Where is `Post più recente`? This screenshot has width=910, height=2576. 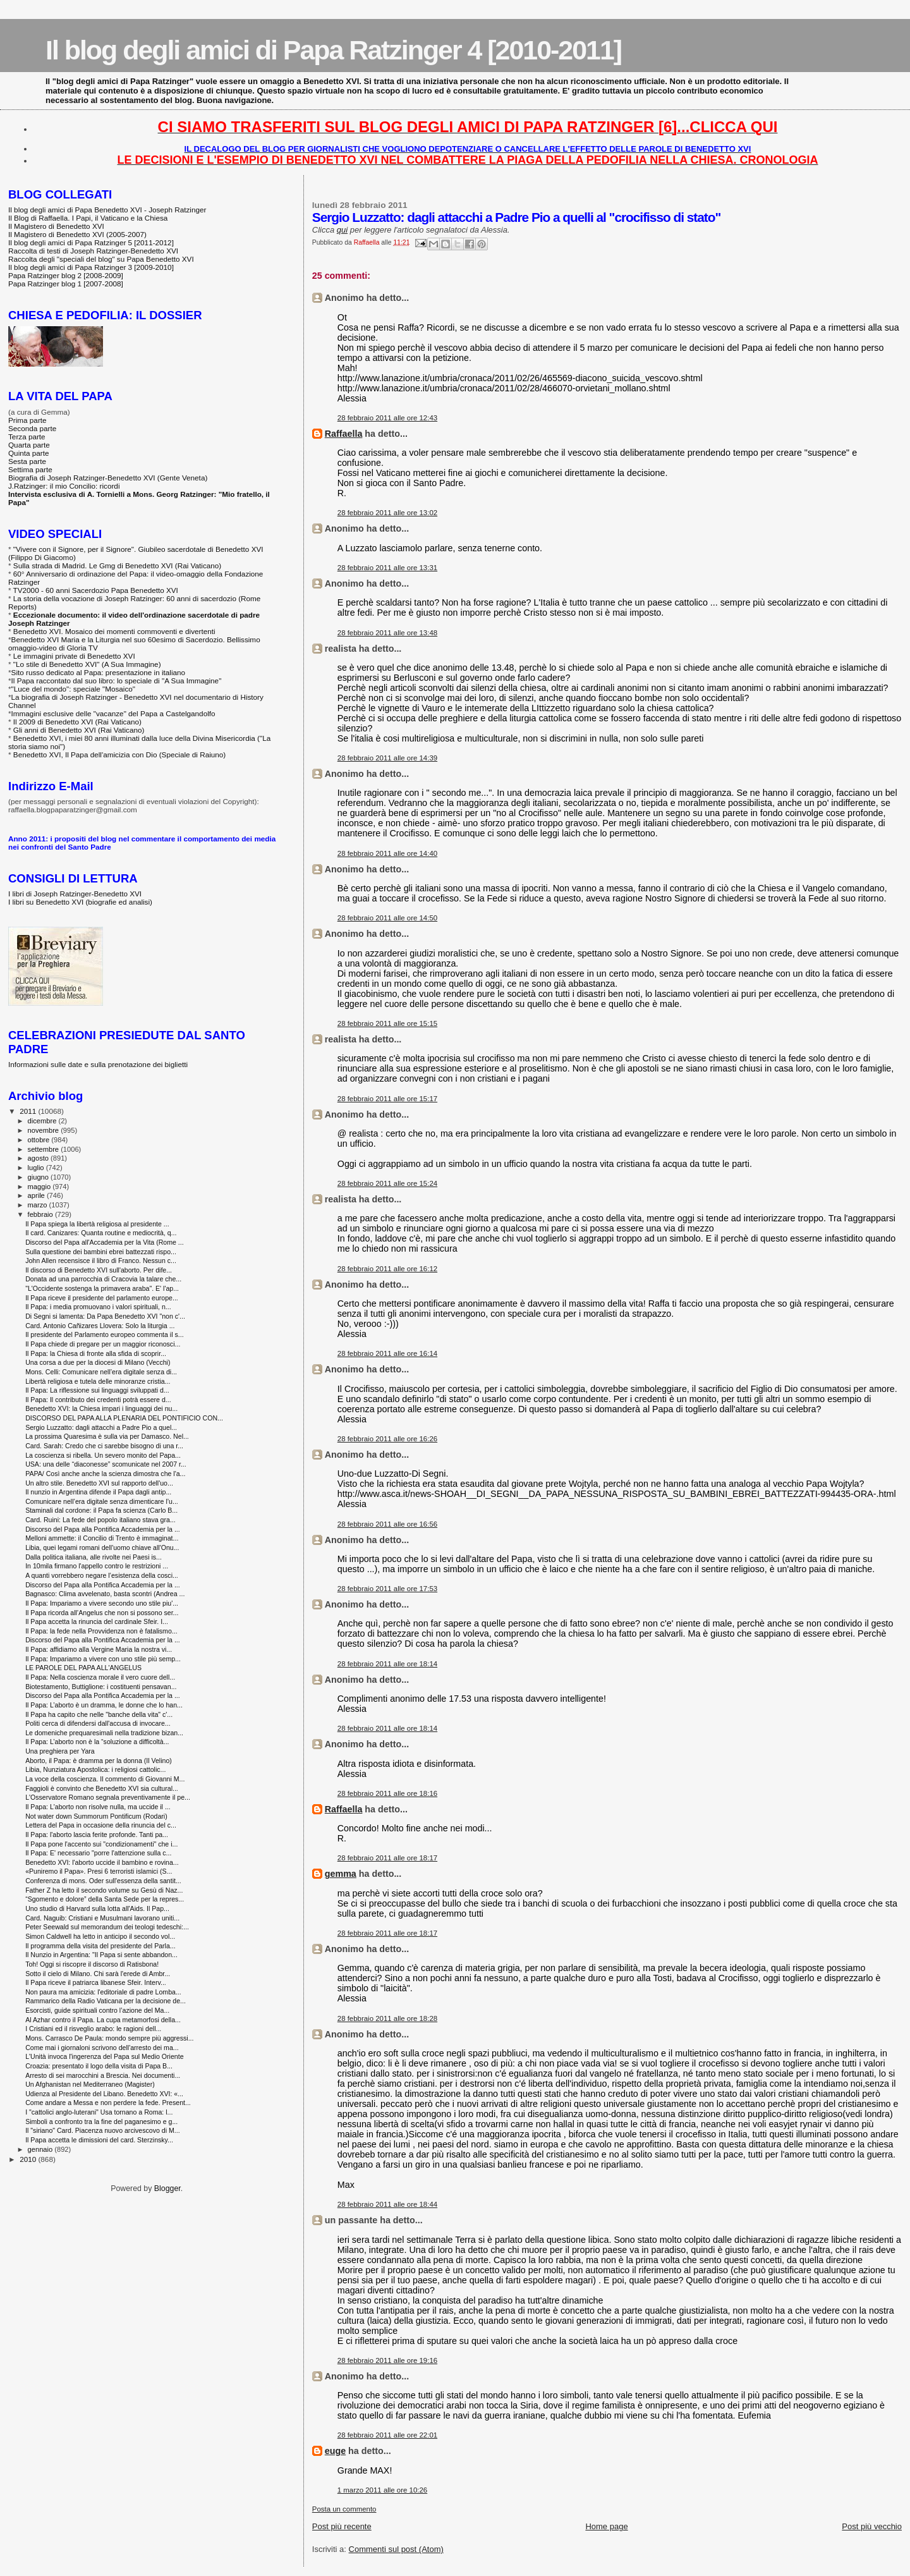 Post più recente is located at coordinates (342, 2526).